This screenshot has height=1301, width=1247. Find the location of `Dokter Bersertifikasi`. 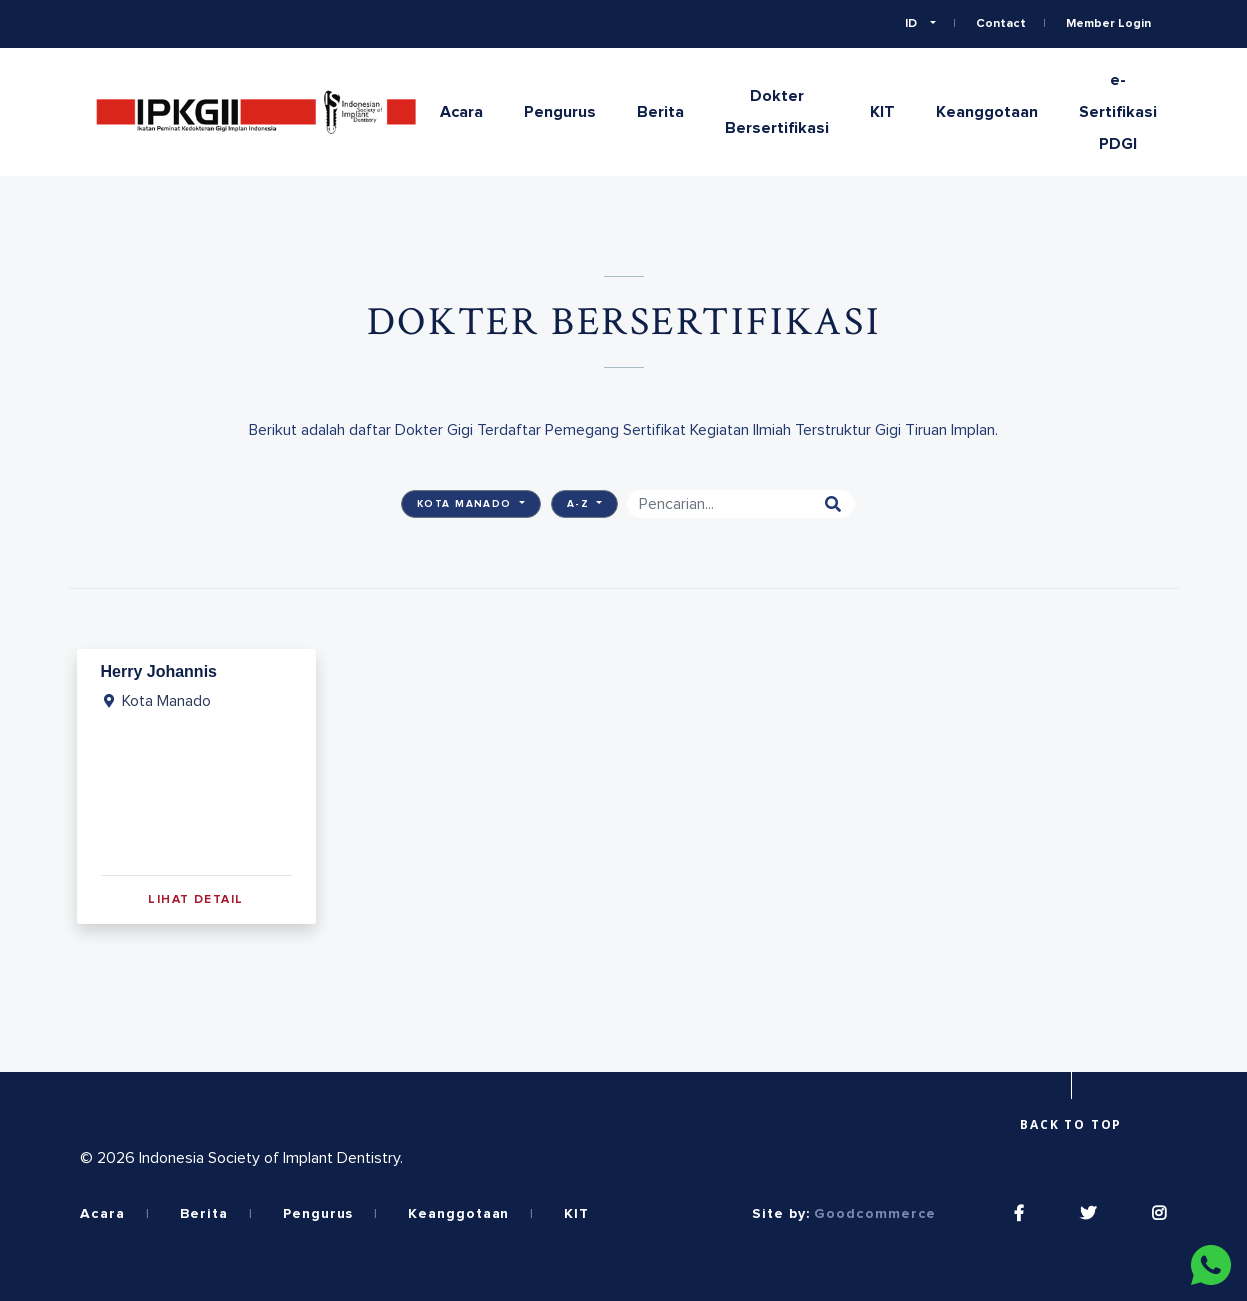

Dokter Bersertifikasi is located at coordinates (777, 112).